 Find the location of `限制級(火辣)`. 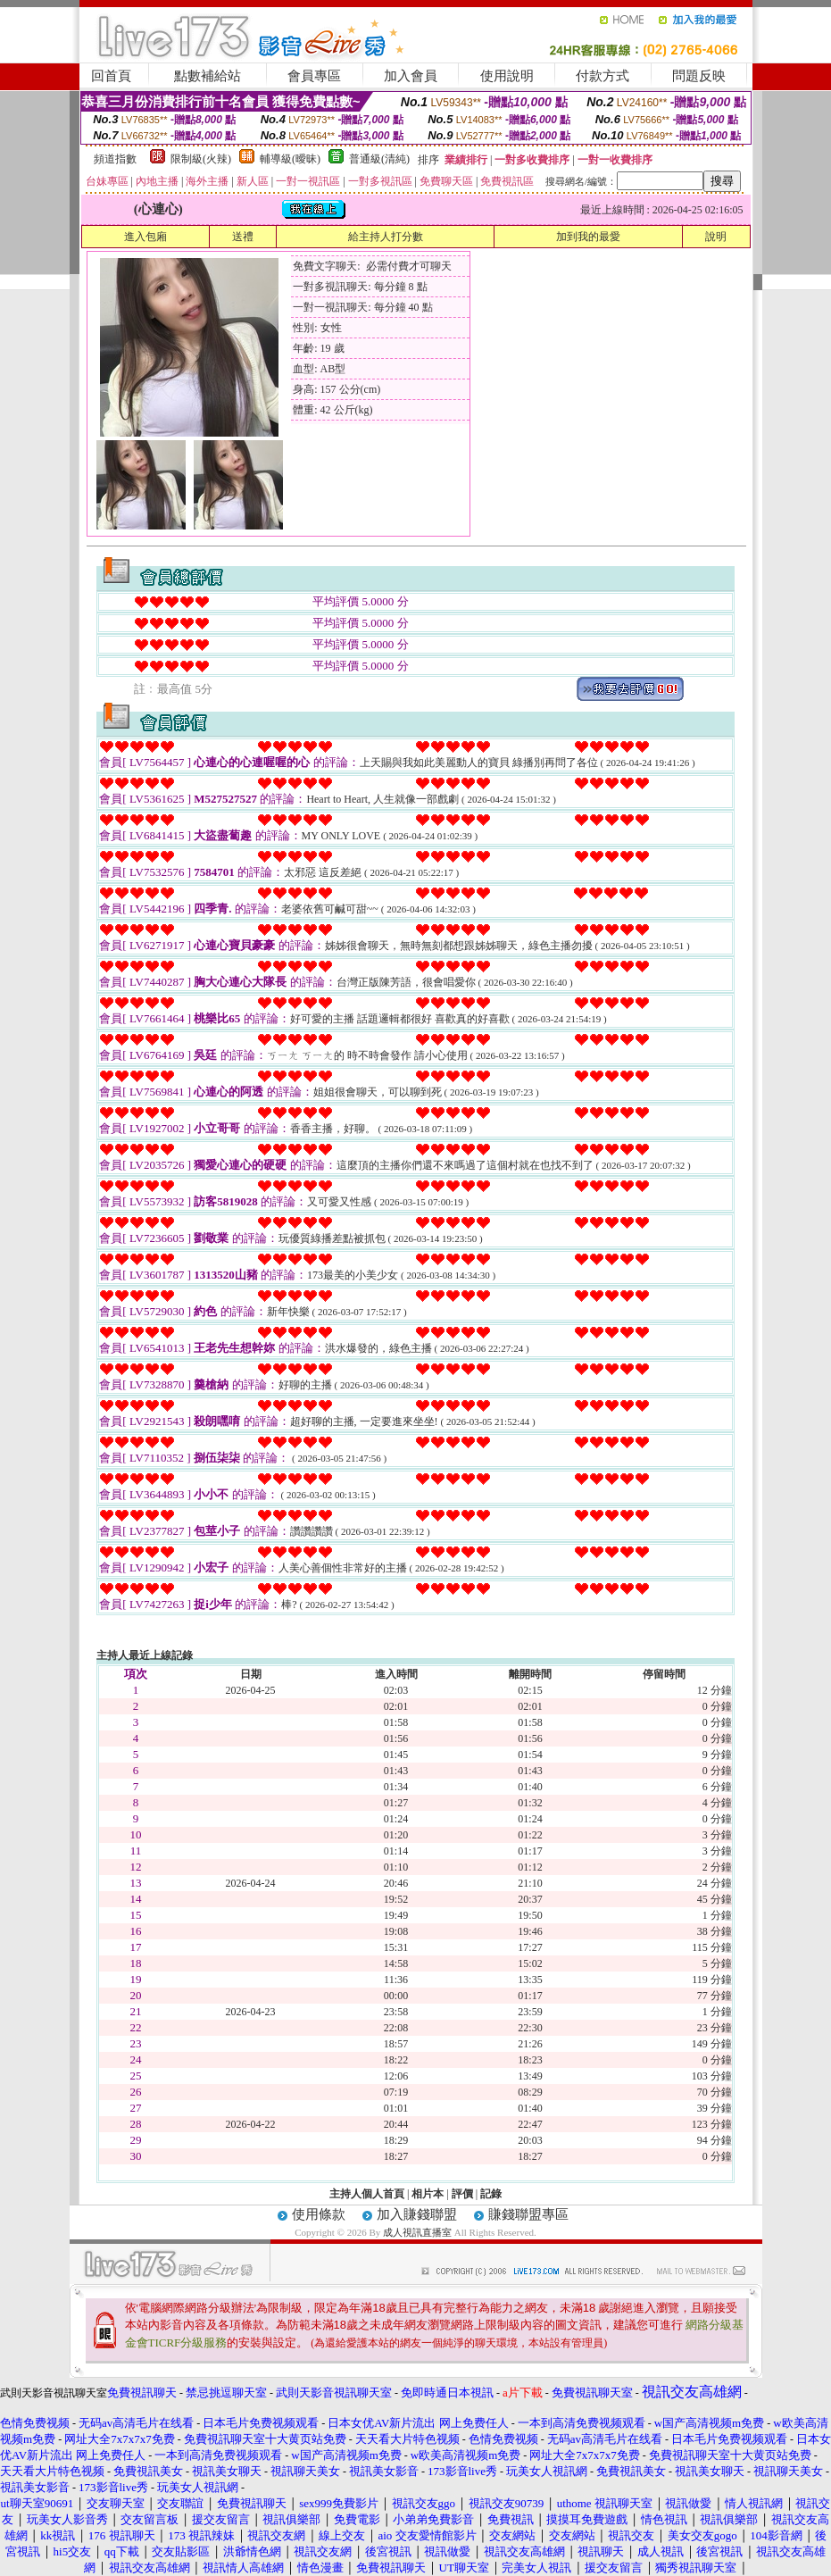

限制級(火辣) is located at coordinates (200, 159).